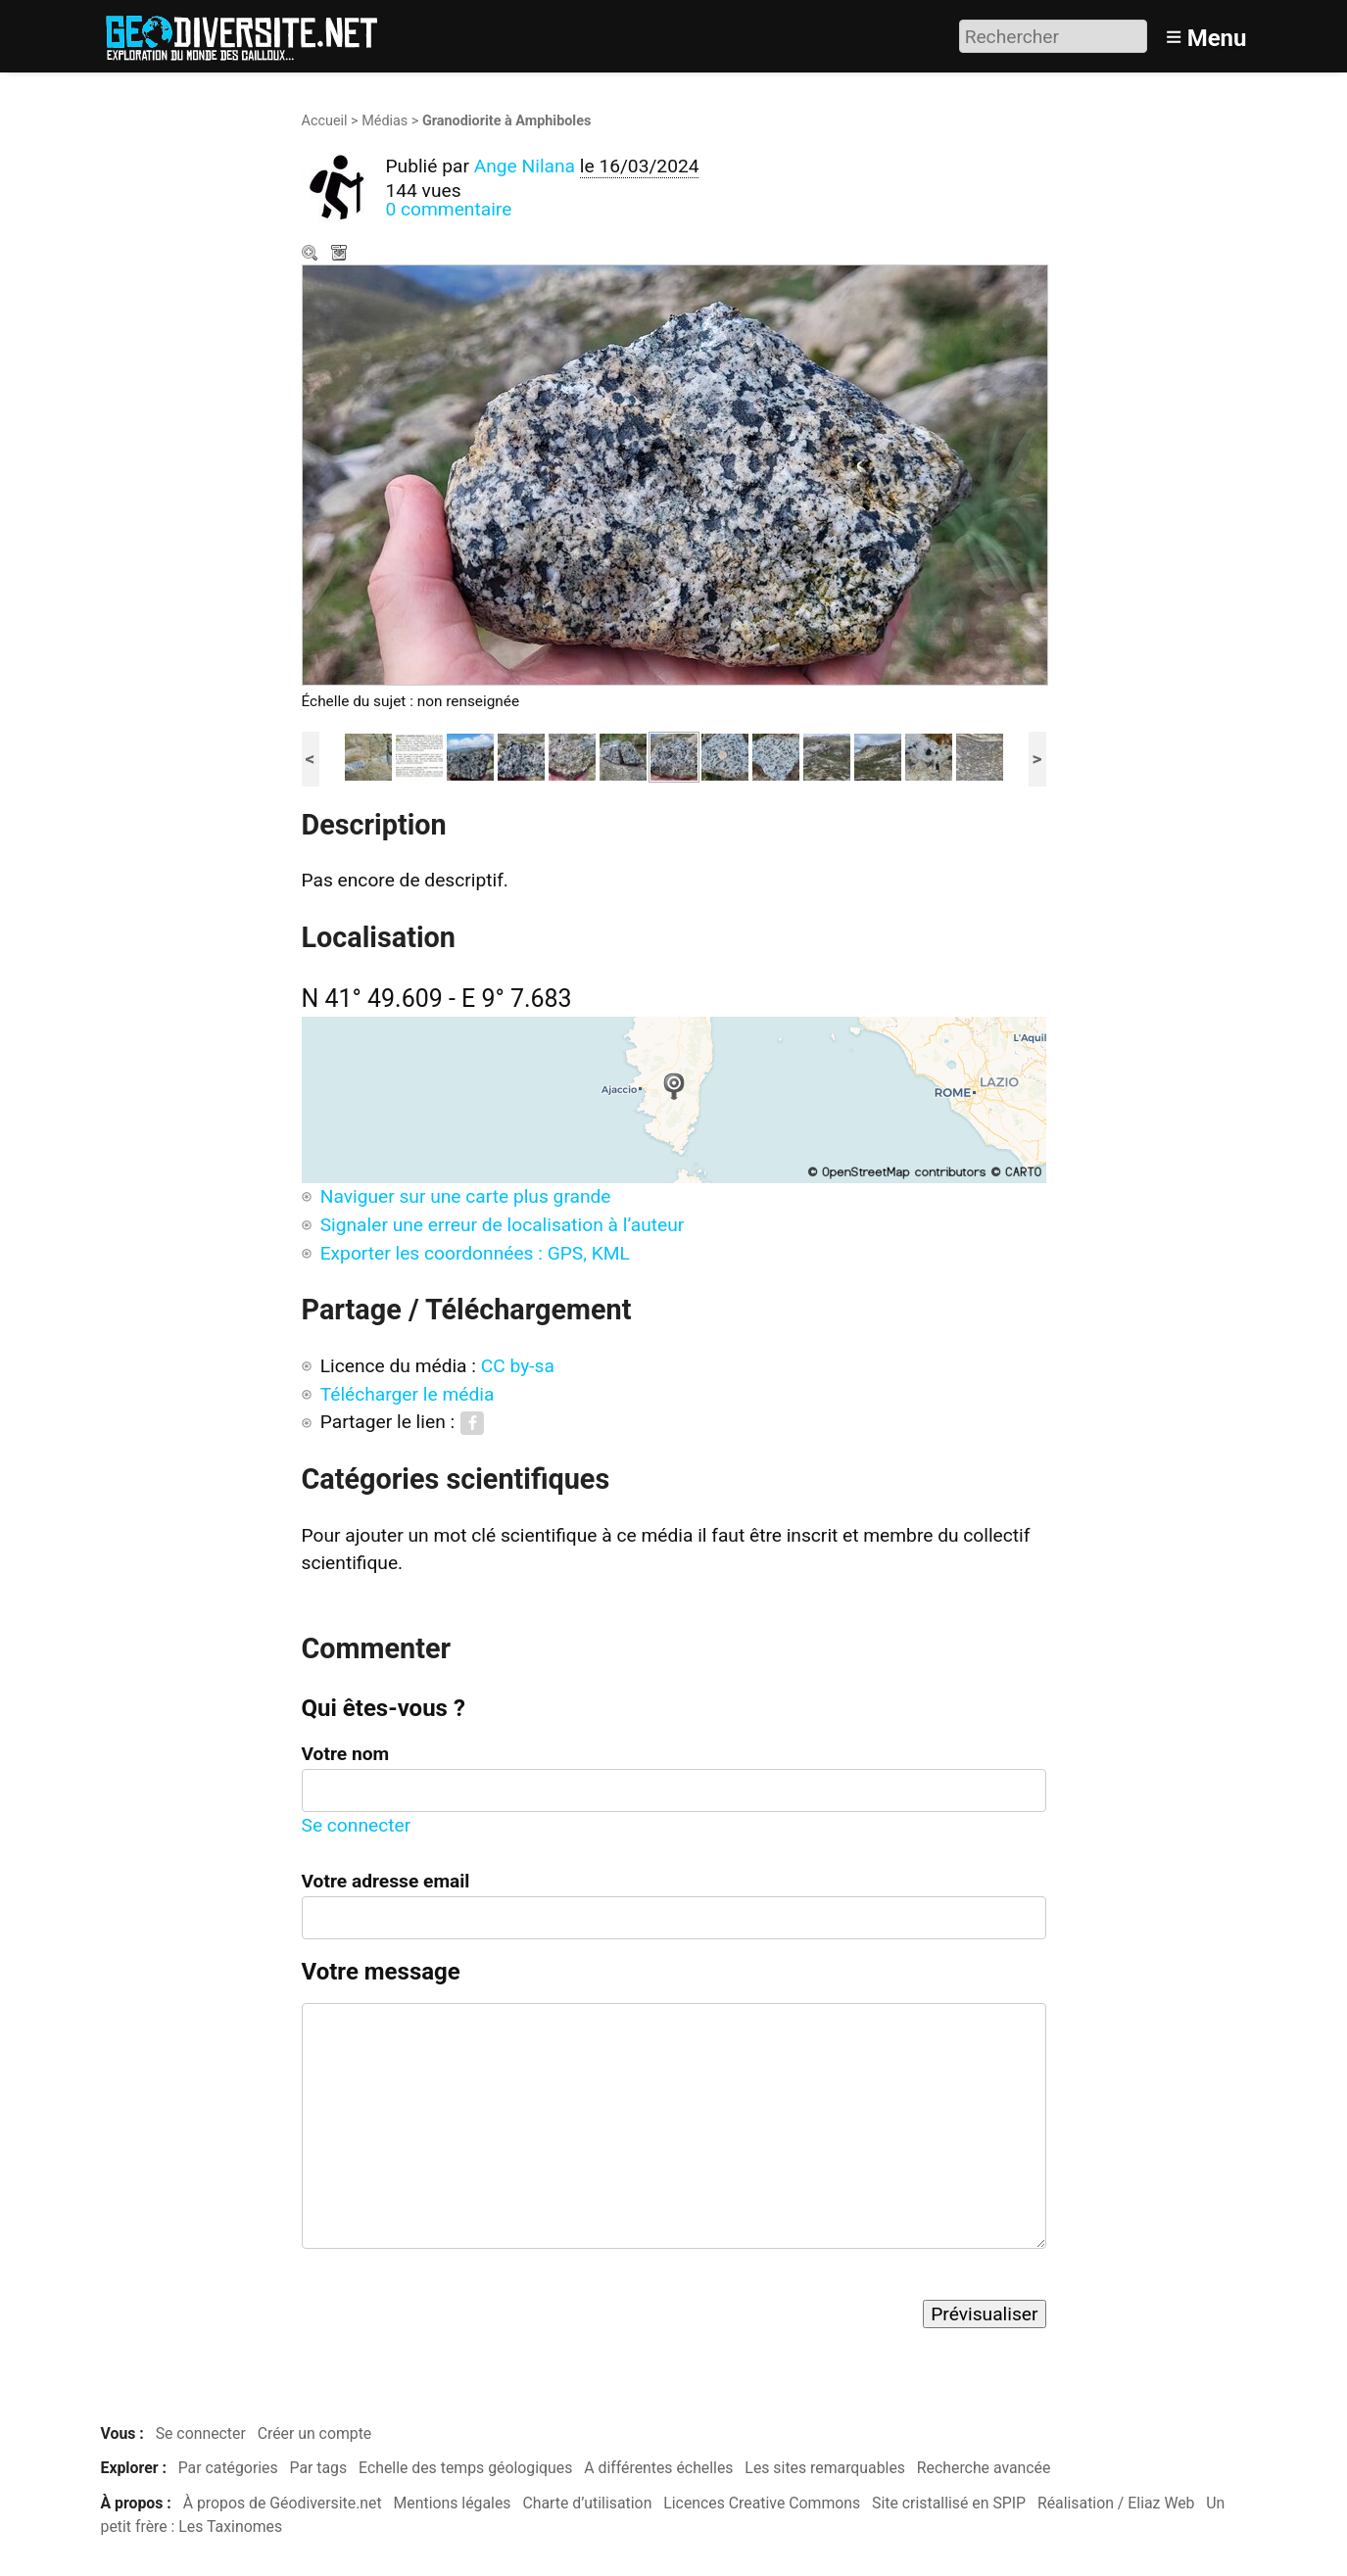  Describe the element at coordinates (761, 2503) in the screenshot. I see `Licences Creative Commons` at that location.